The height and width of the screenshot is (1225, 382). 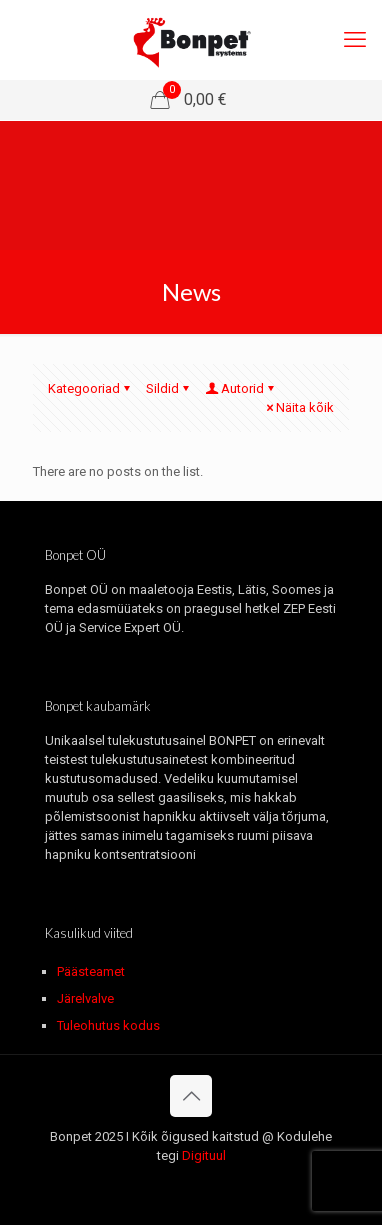 I want to click on [Back to top icon], so click(x=191, y=1096).